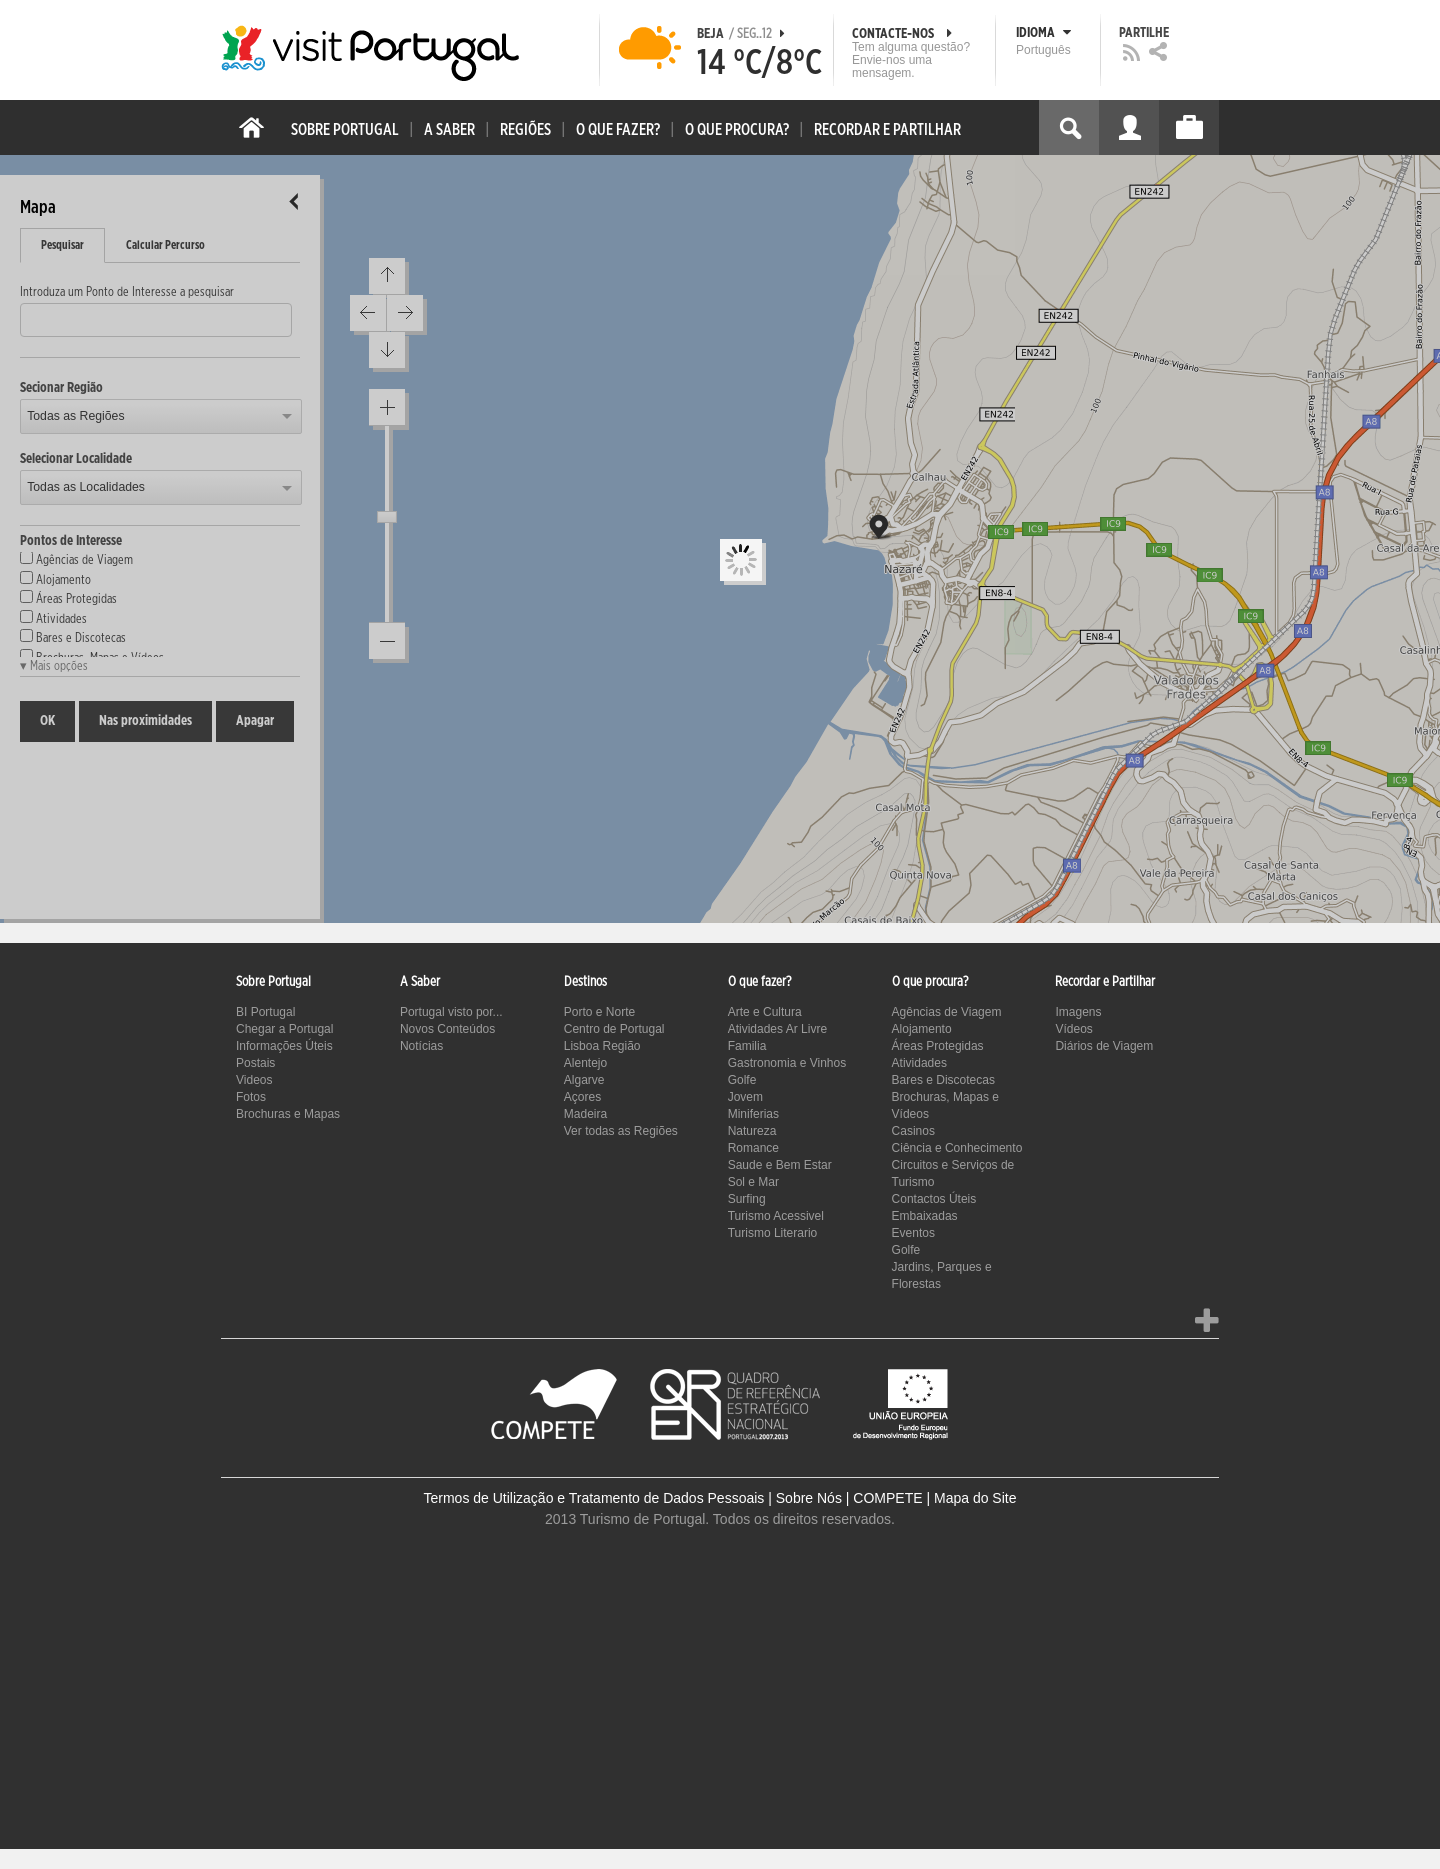  Describe the element at coordinates (773, 1233) in the screenshot. I see `Turismo Literario` at that location.